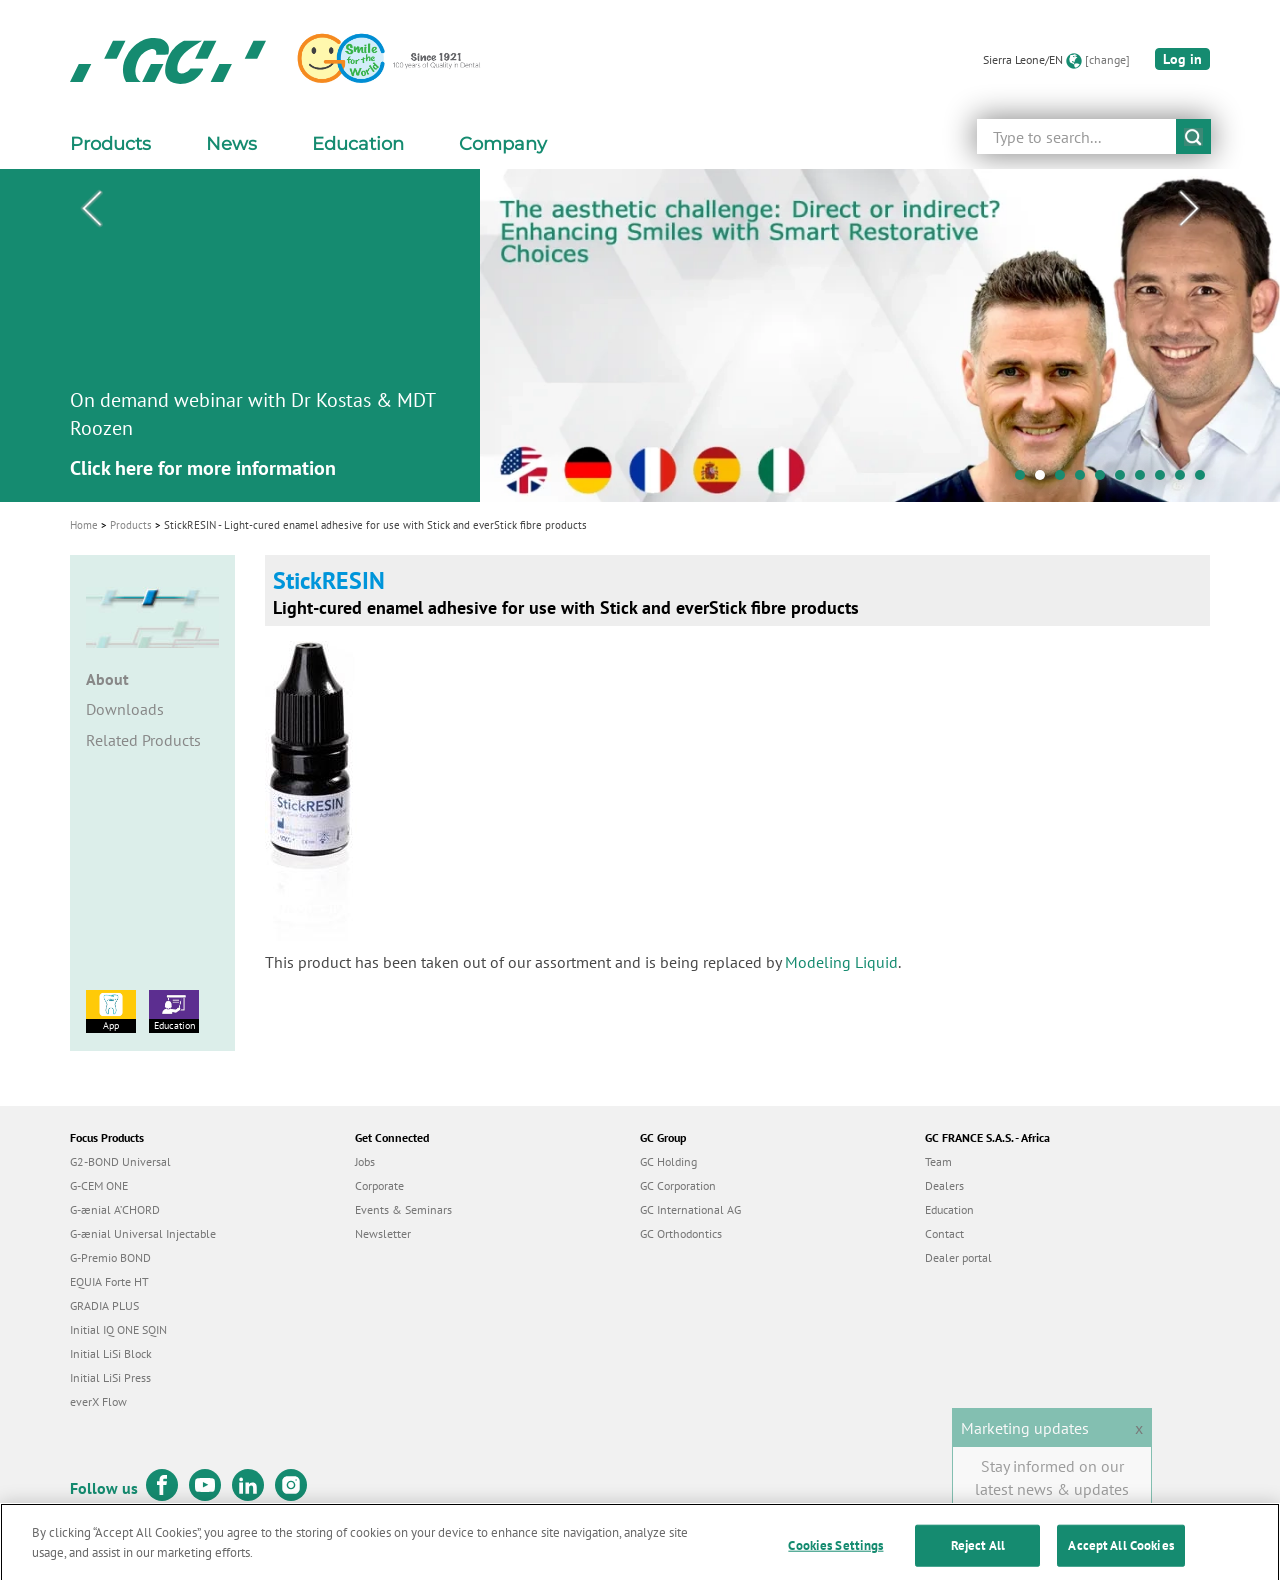 This screenshot has height=1580, width=1280. Describe the element at coordinates (1105, 480) in the screenshot. I see `5 [tab]` at that location.